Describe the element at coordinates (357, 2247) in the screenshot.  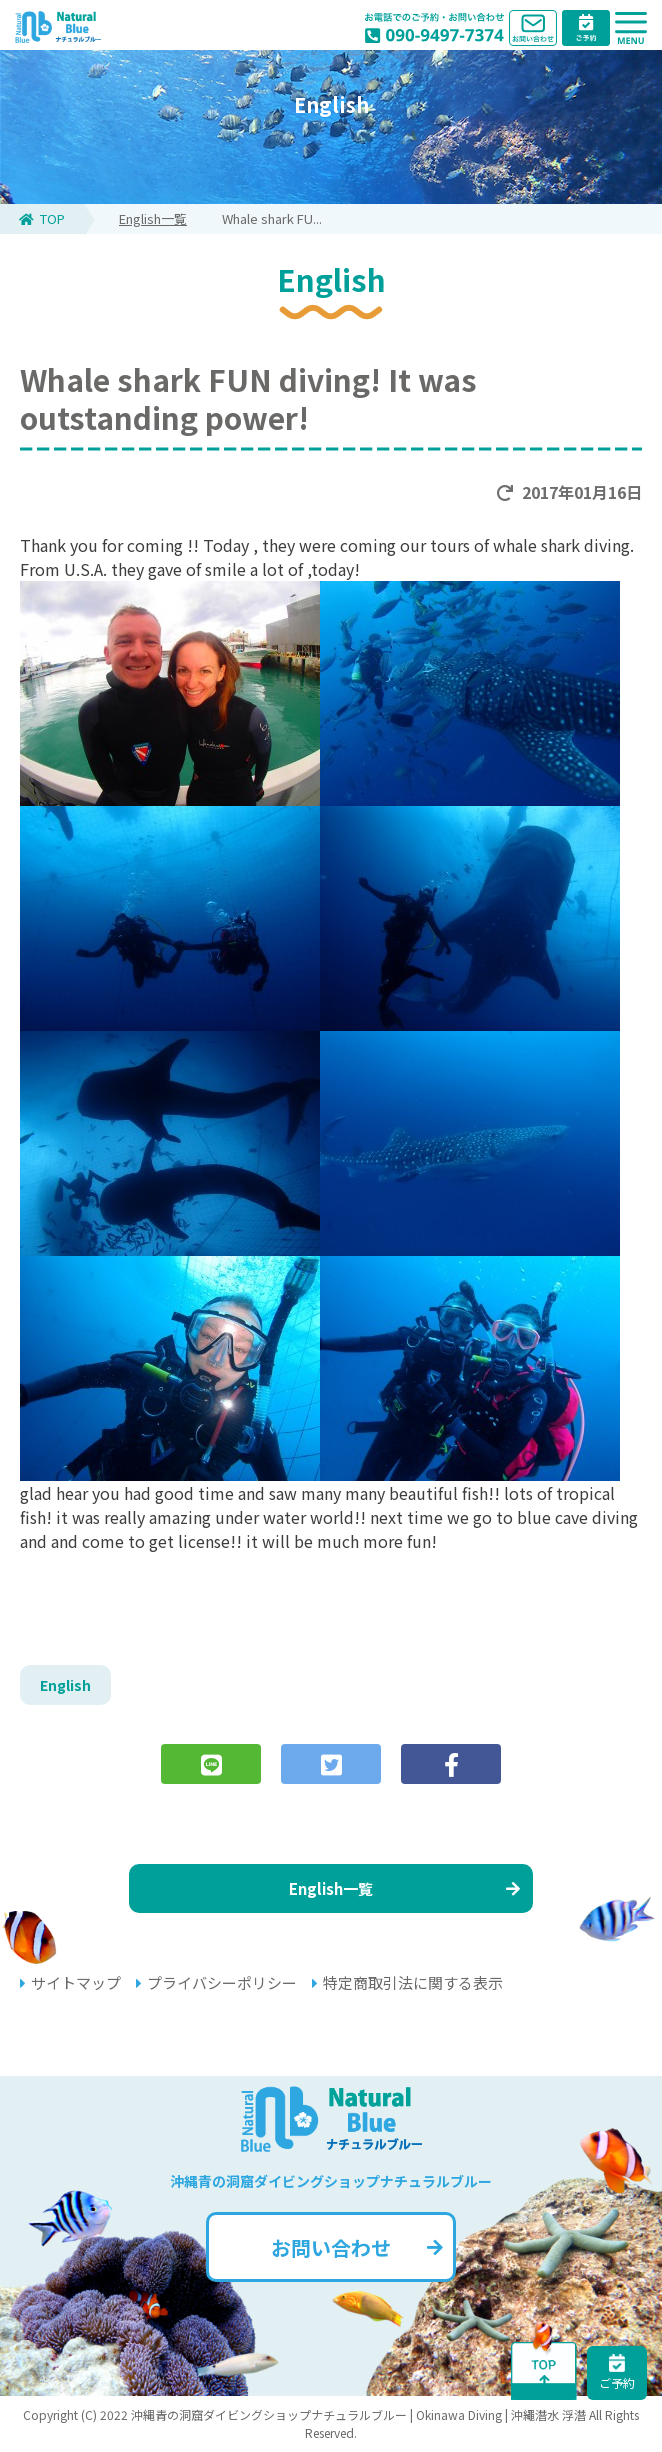
I see `お問い合わせ` at that location.